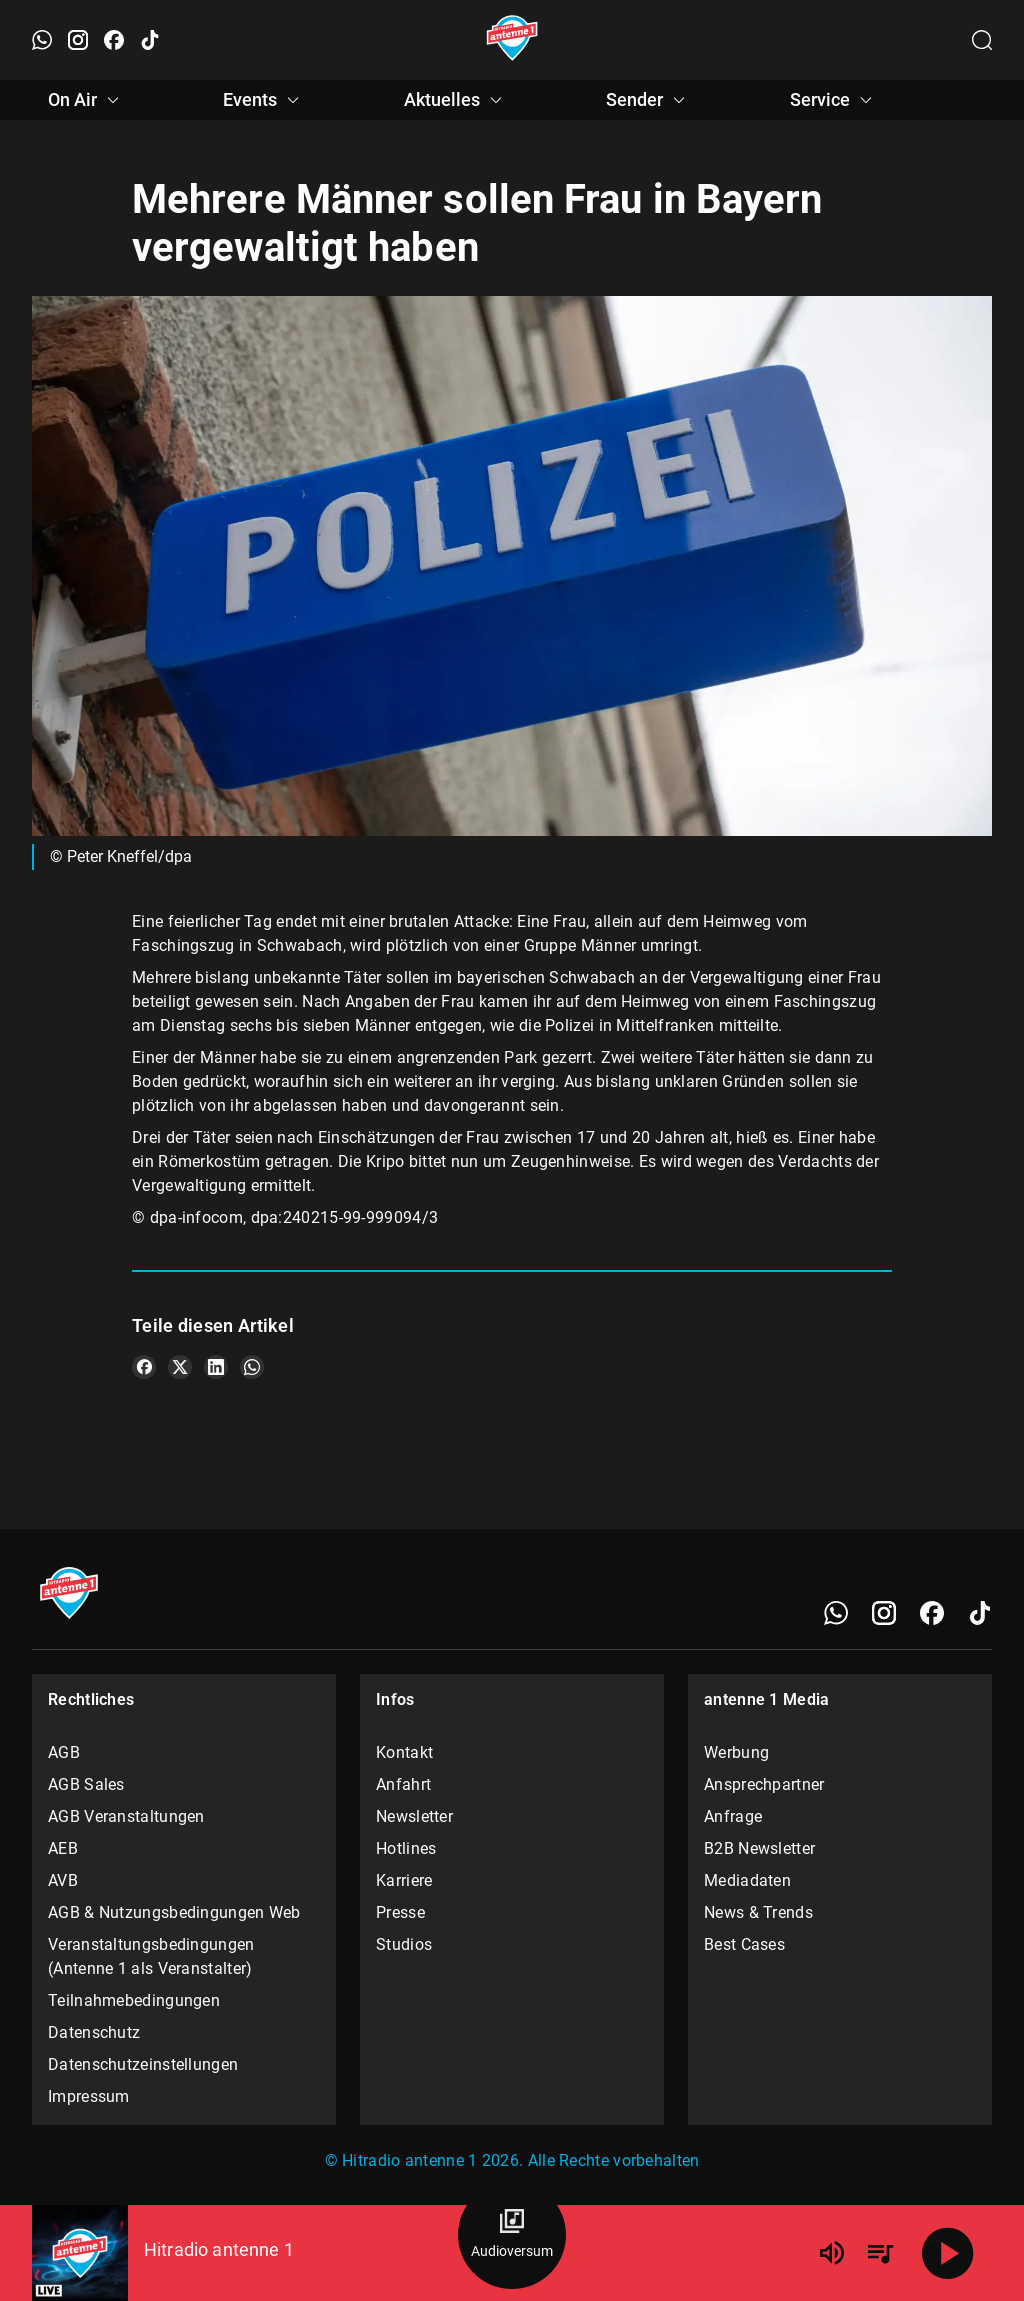  Describe the element at coordinates (216, 1367) in the screenshot. I see `[Teile es auf LinkedIn]` at that location.